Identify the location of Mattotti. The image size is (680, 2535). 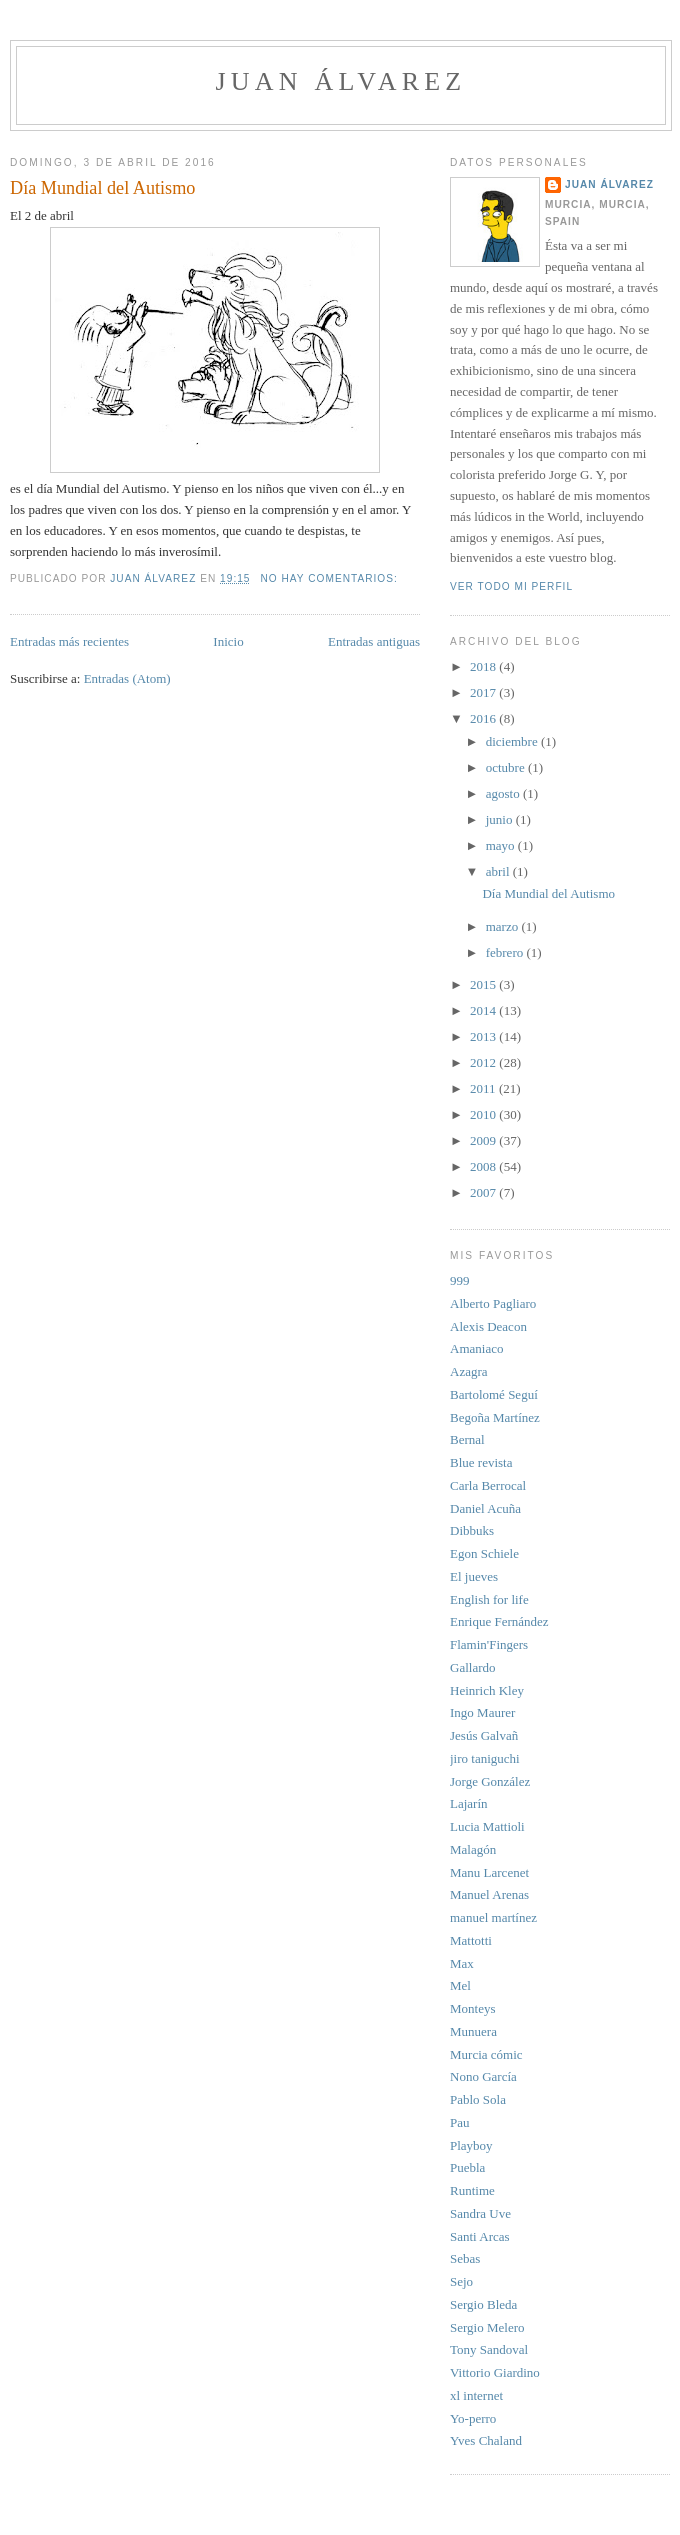
(471, 1940).